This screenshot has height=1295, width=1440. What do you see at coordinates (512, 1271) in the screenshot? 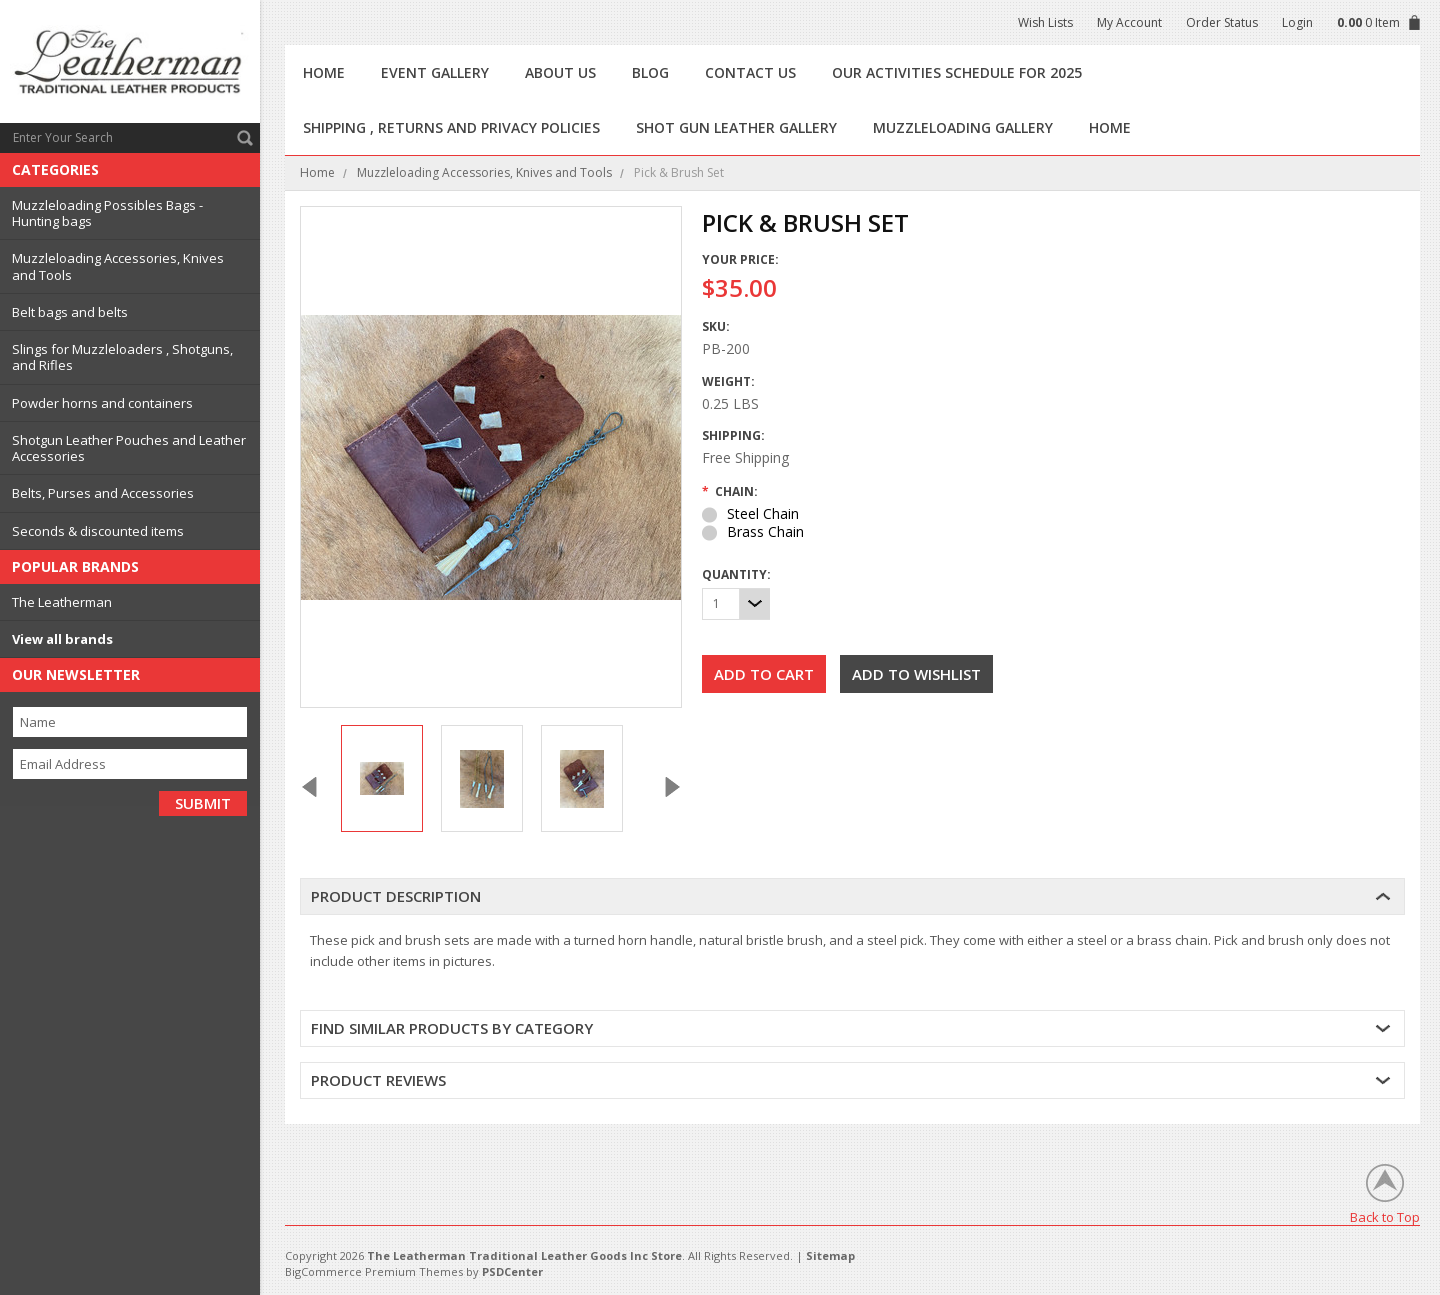
I see `PSDCenter` at bounding box center [512, 1271].